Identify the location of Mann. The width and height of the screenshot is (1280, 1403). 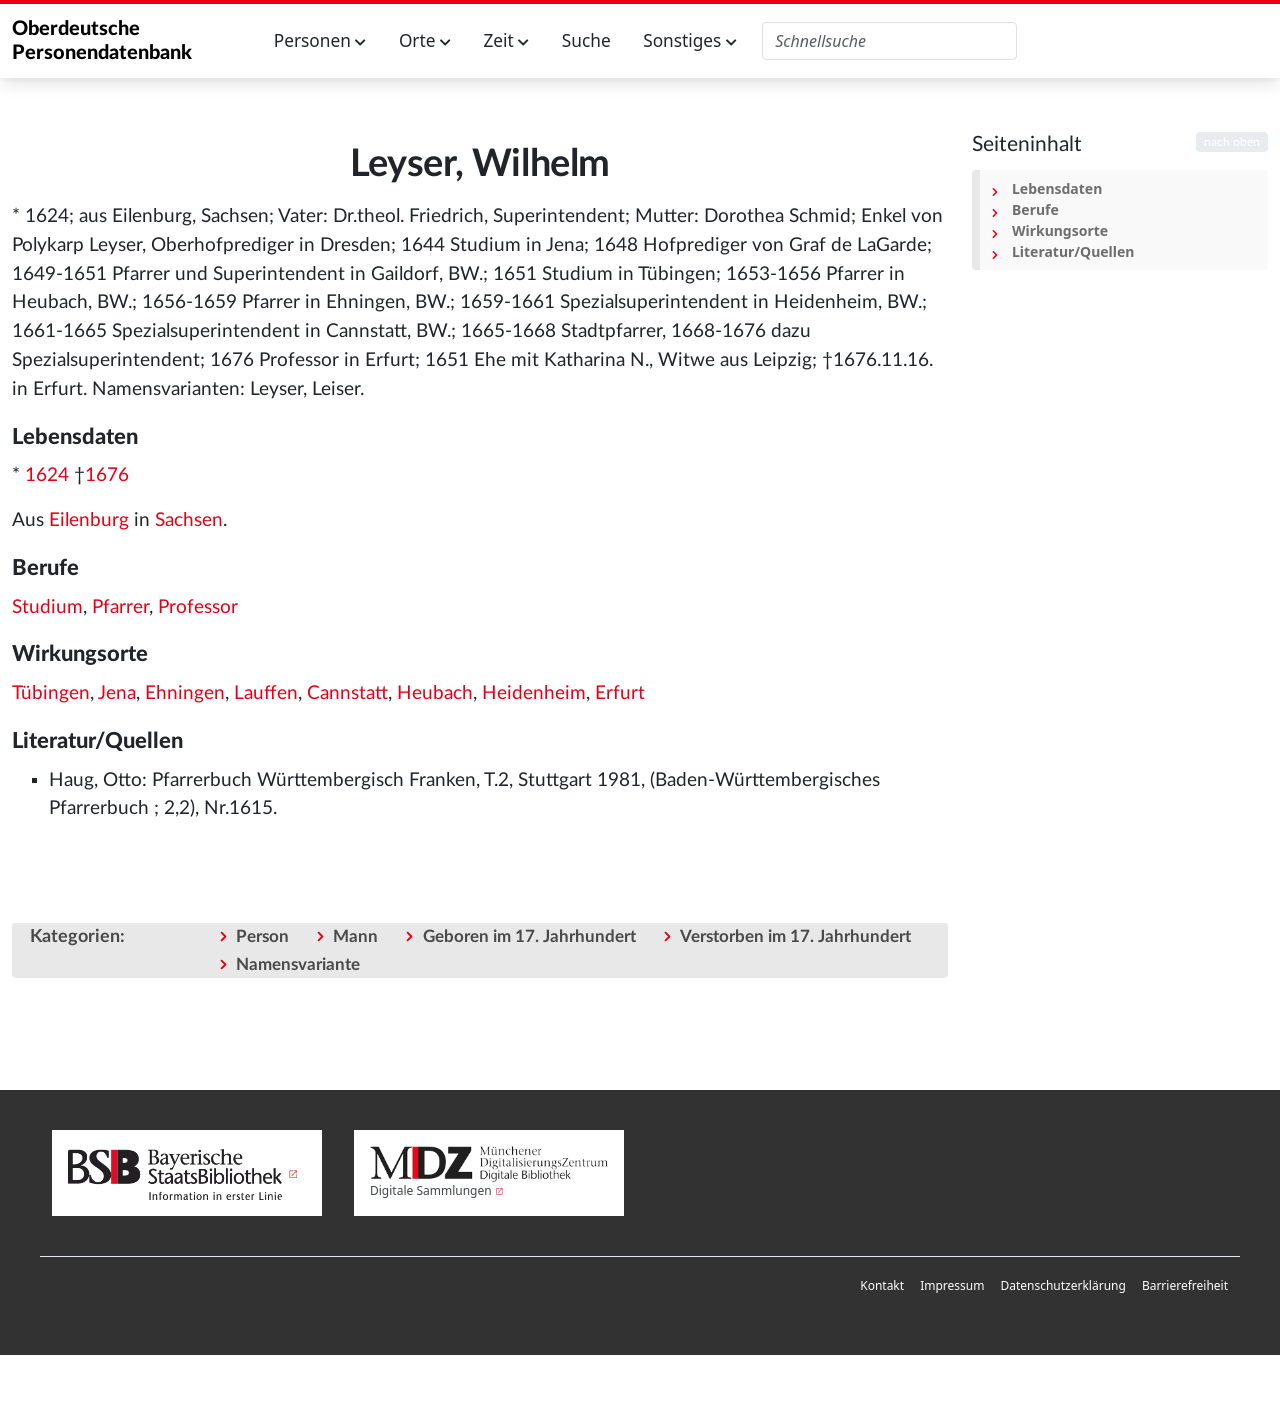
(355, 936).